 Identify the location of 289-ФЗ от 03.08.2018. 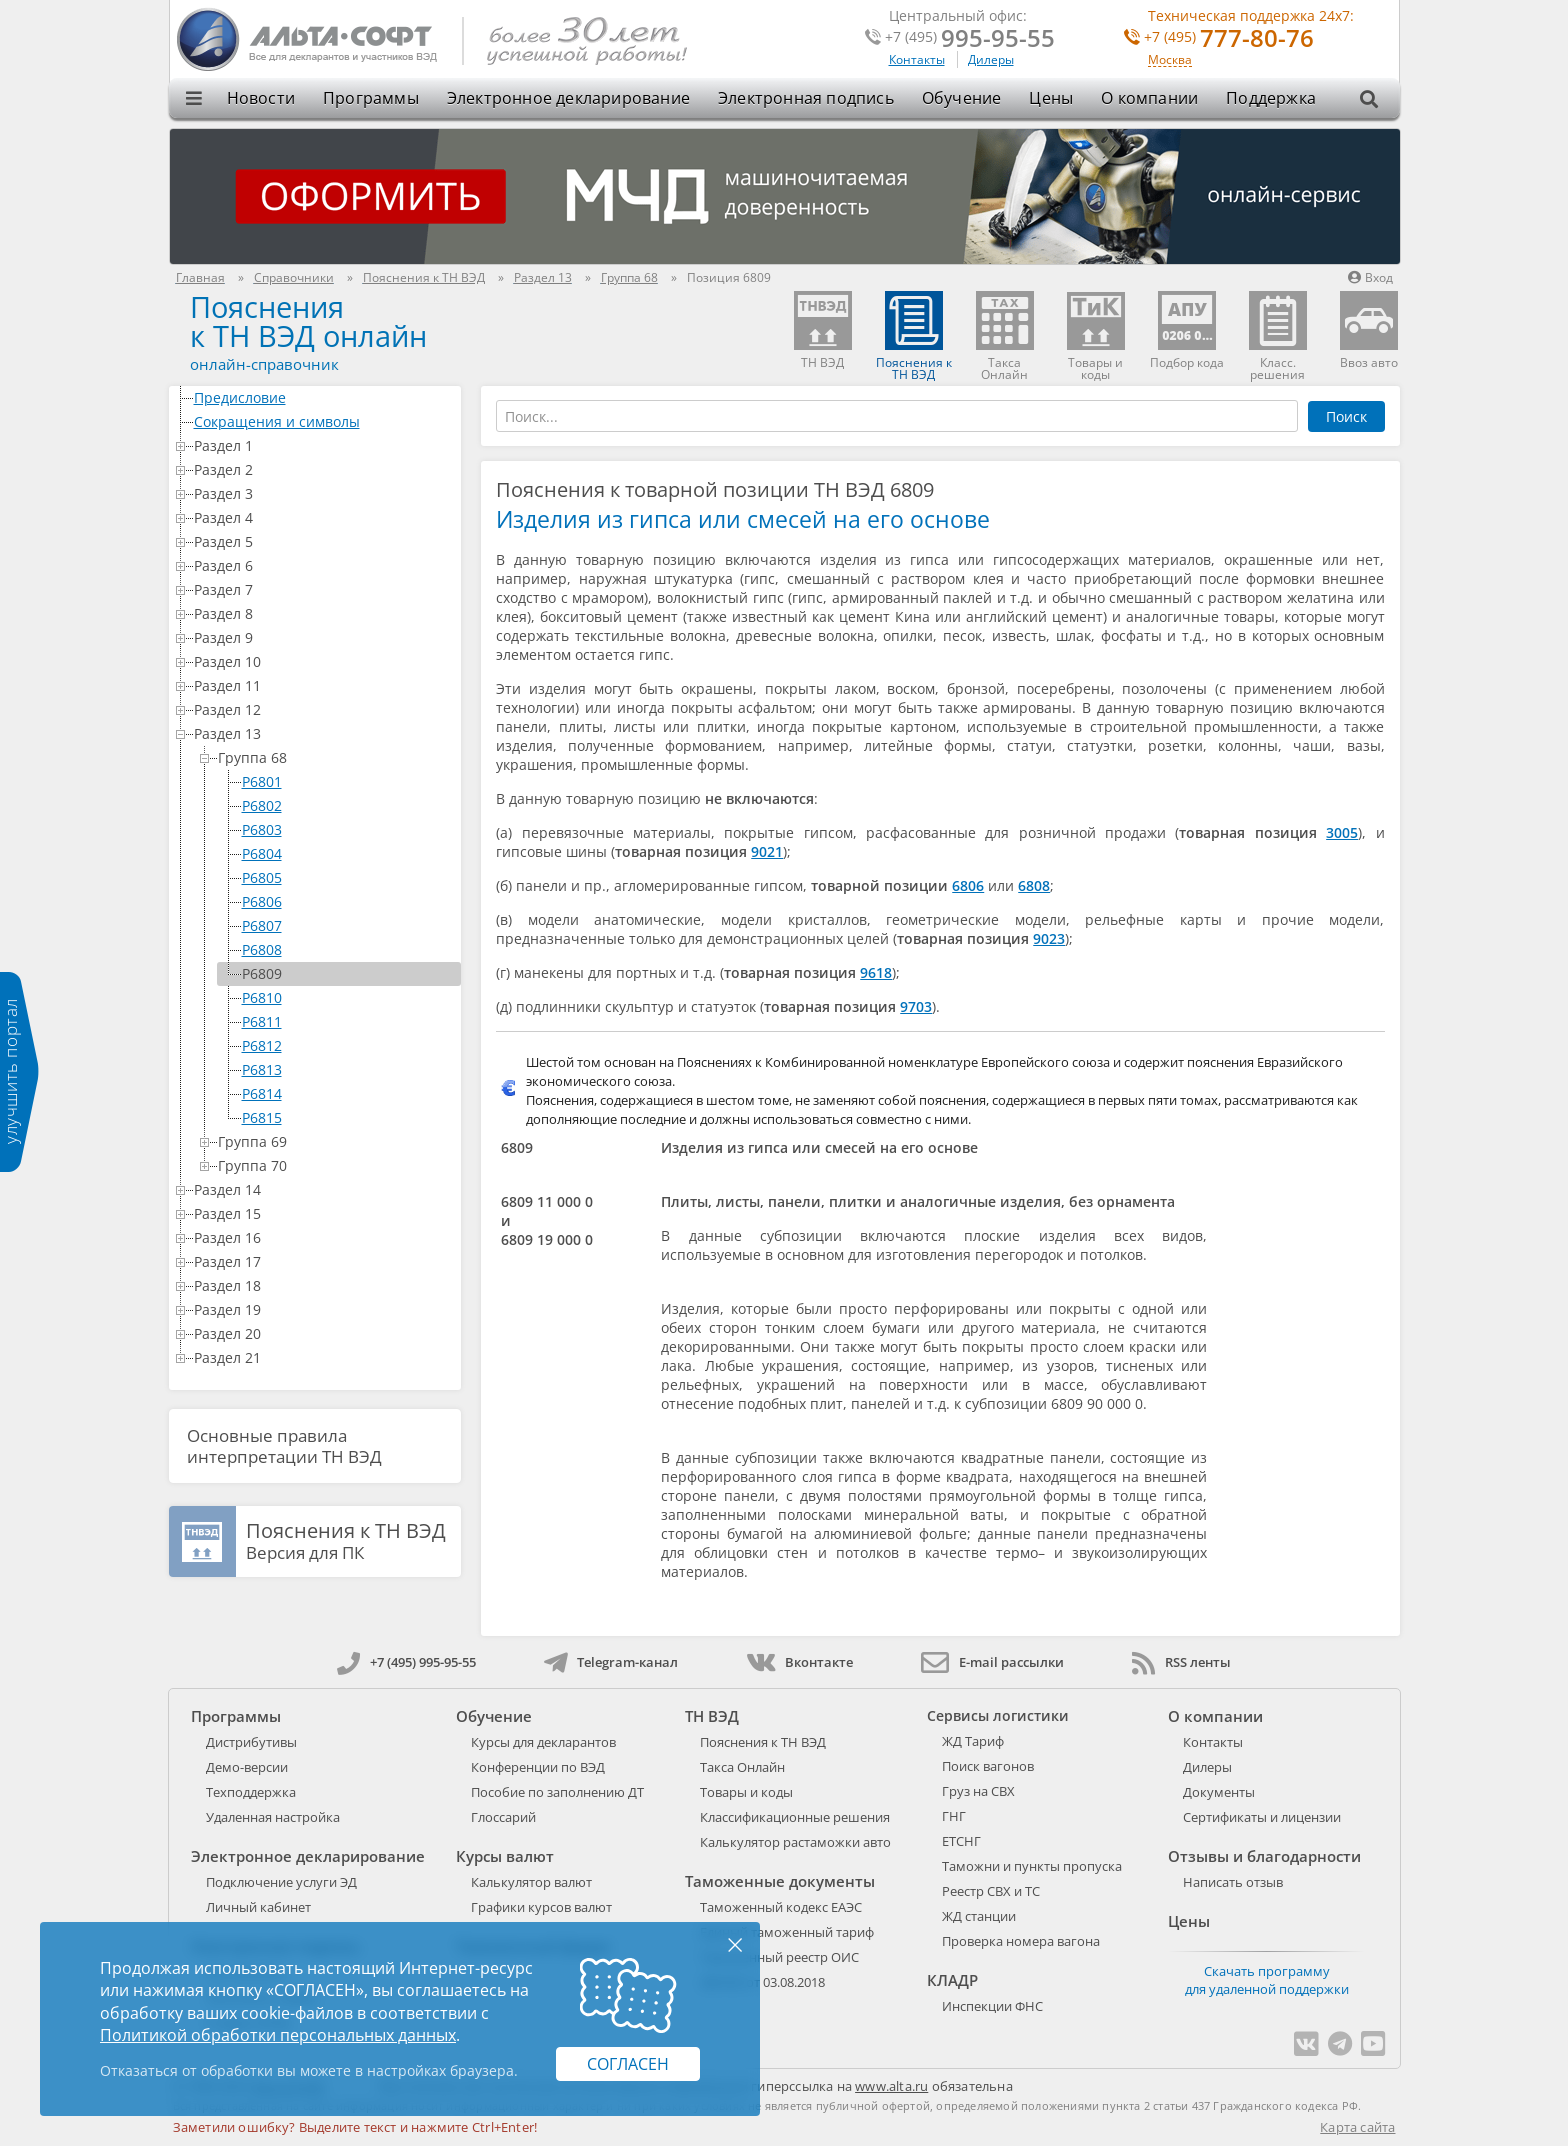
(762, 1982).